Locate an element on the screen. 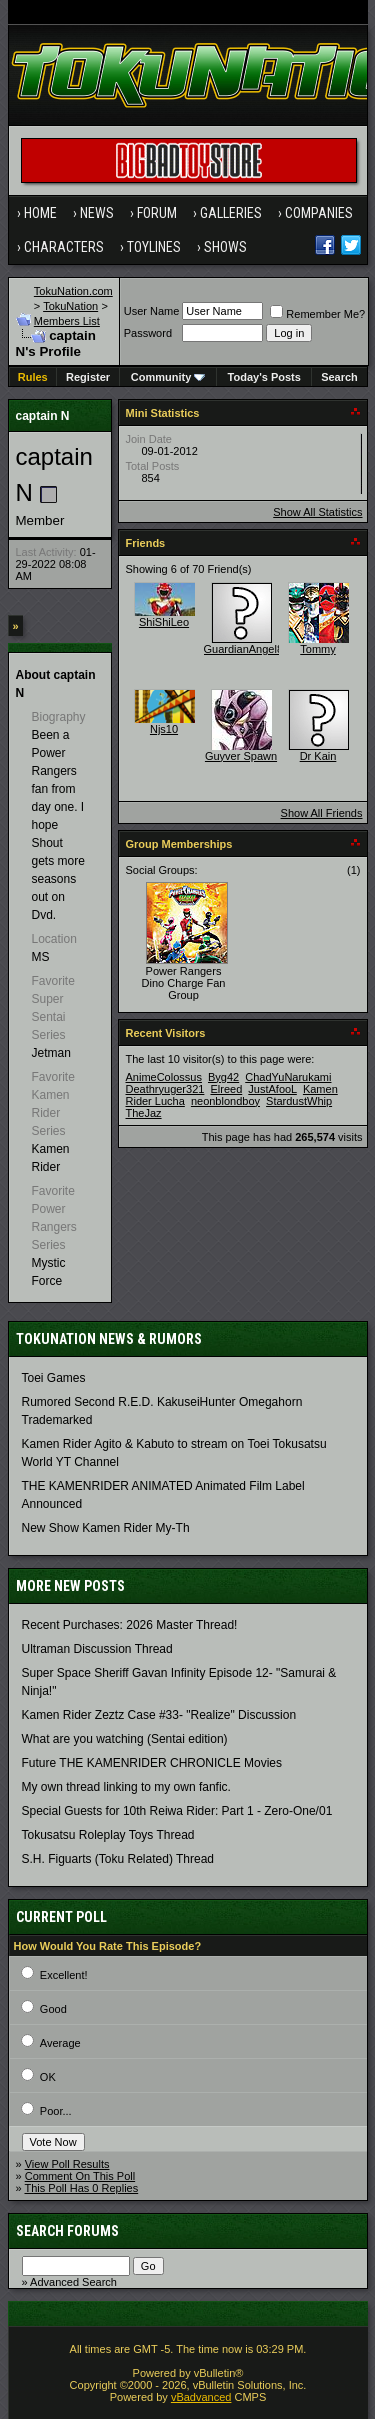  Members List is located at coordinates (67, 321).